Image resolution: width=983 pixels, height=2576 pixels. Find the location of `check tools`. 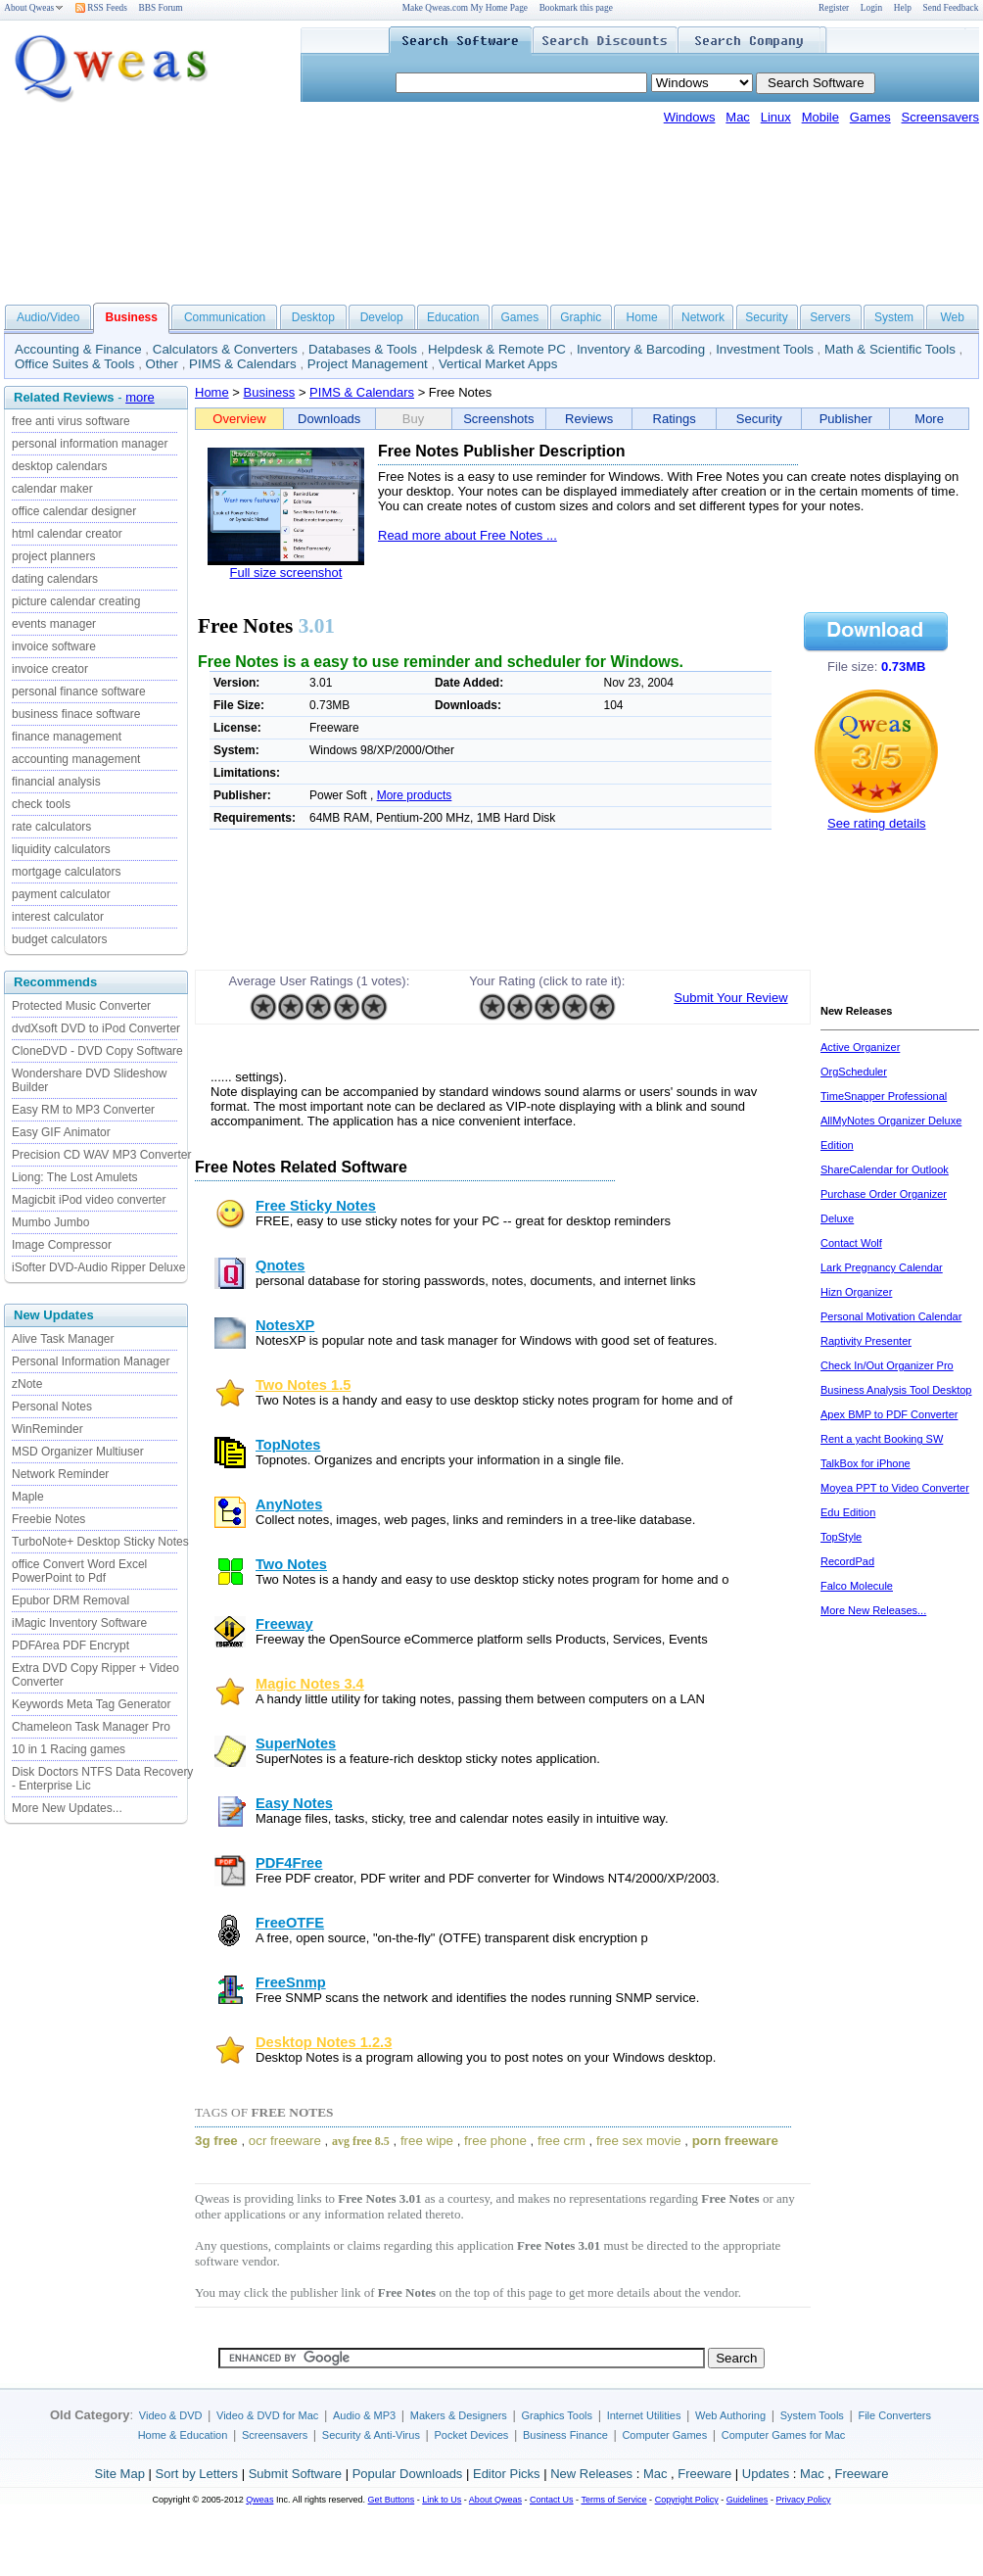

check tools is located at coordinates (41, 804).